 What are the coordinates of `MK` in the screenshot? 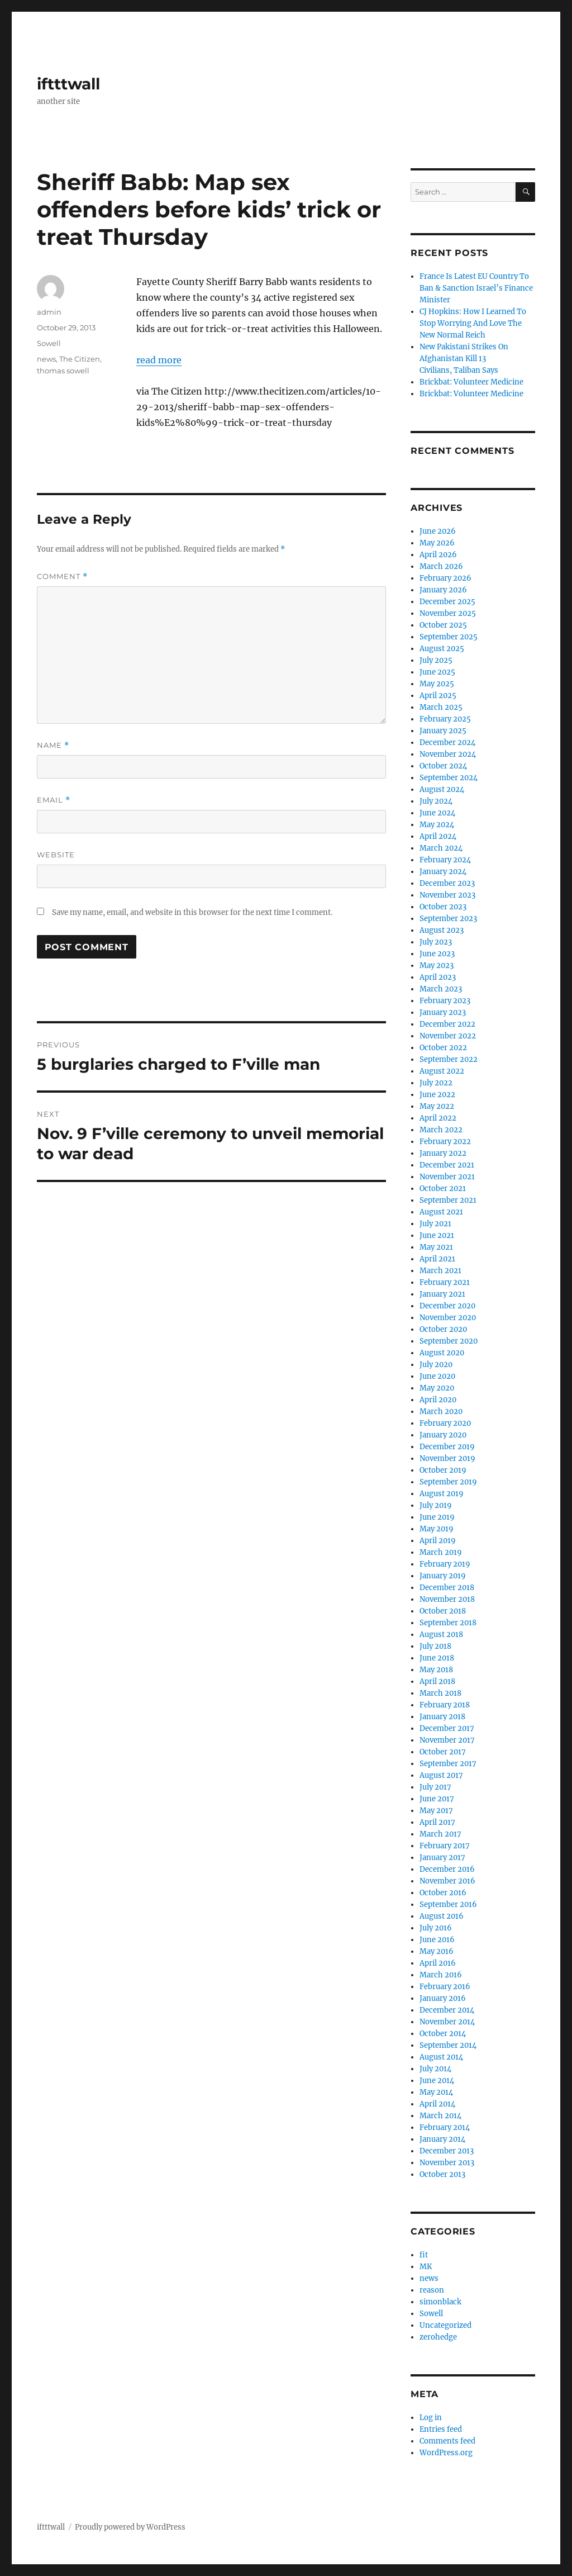 It's located at (426, 2266).